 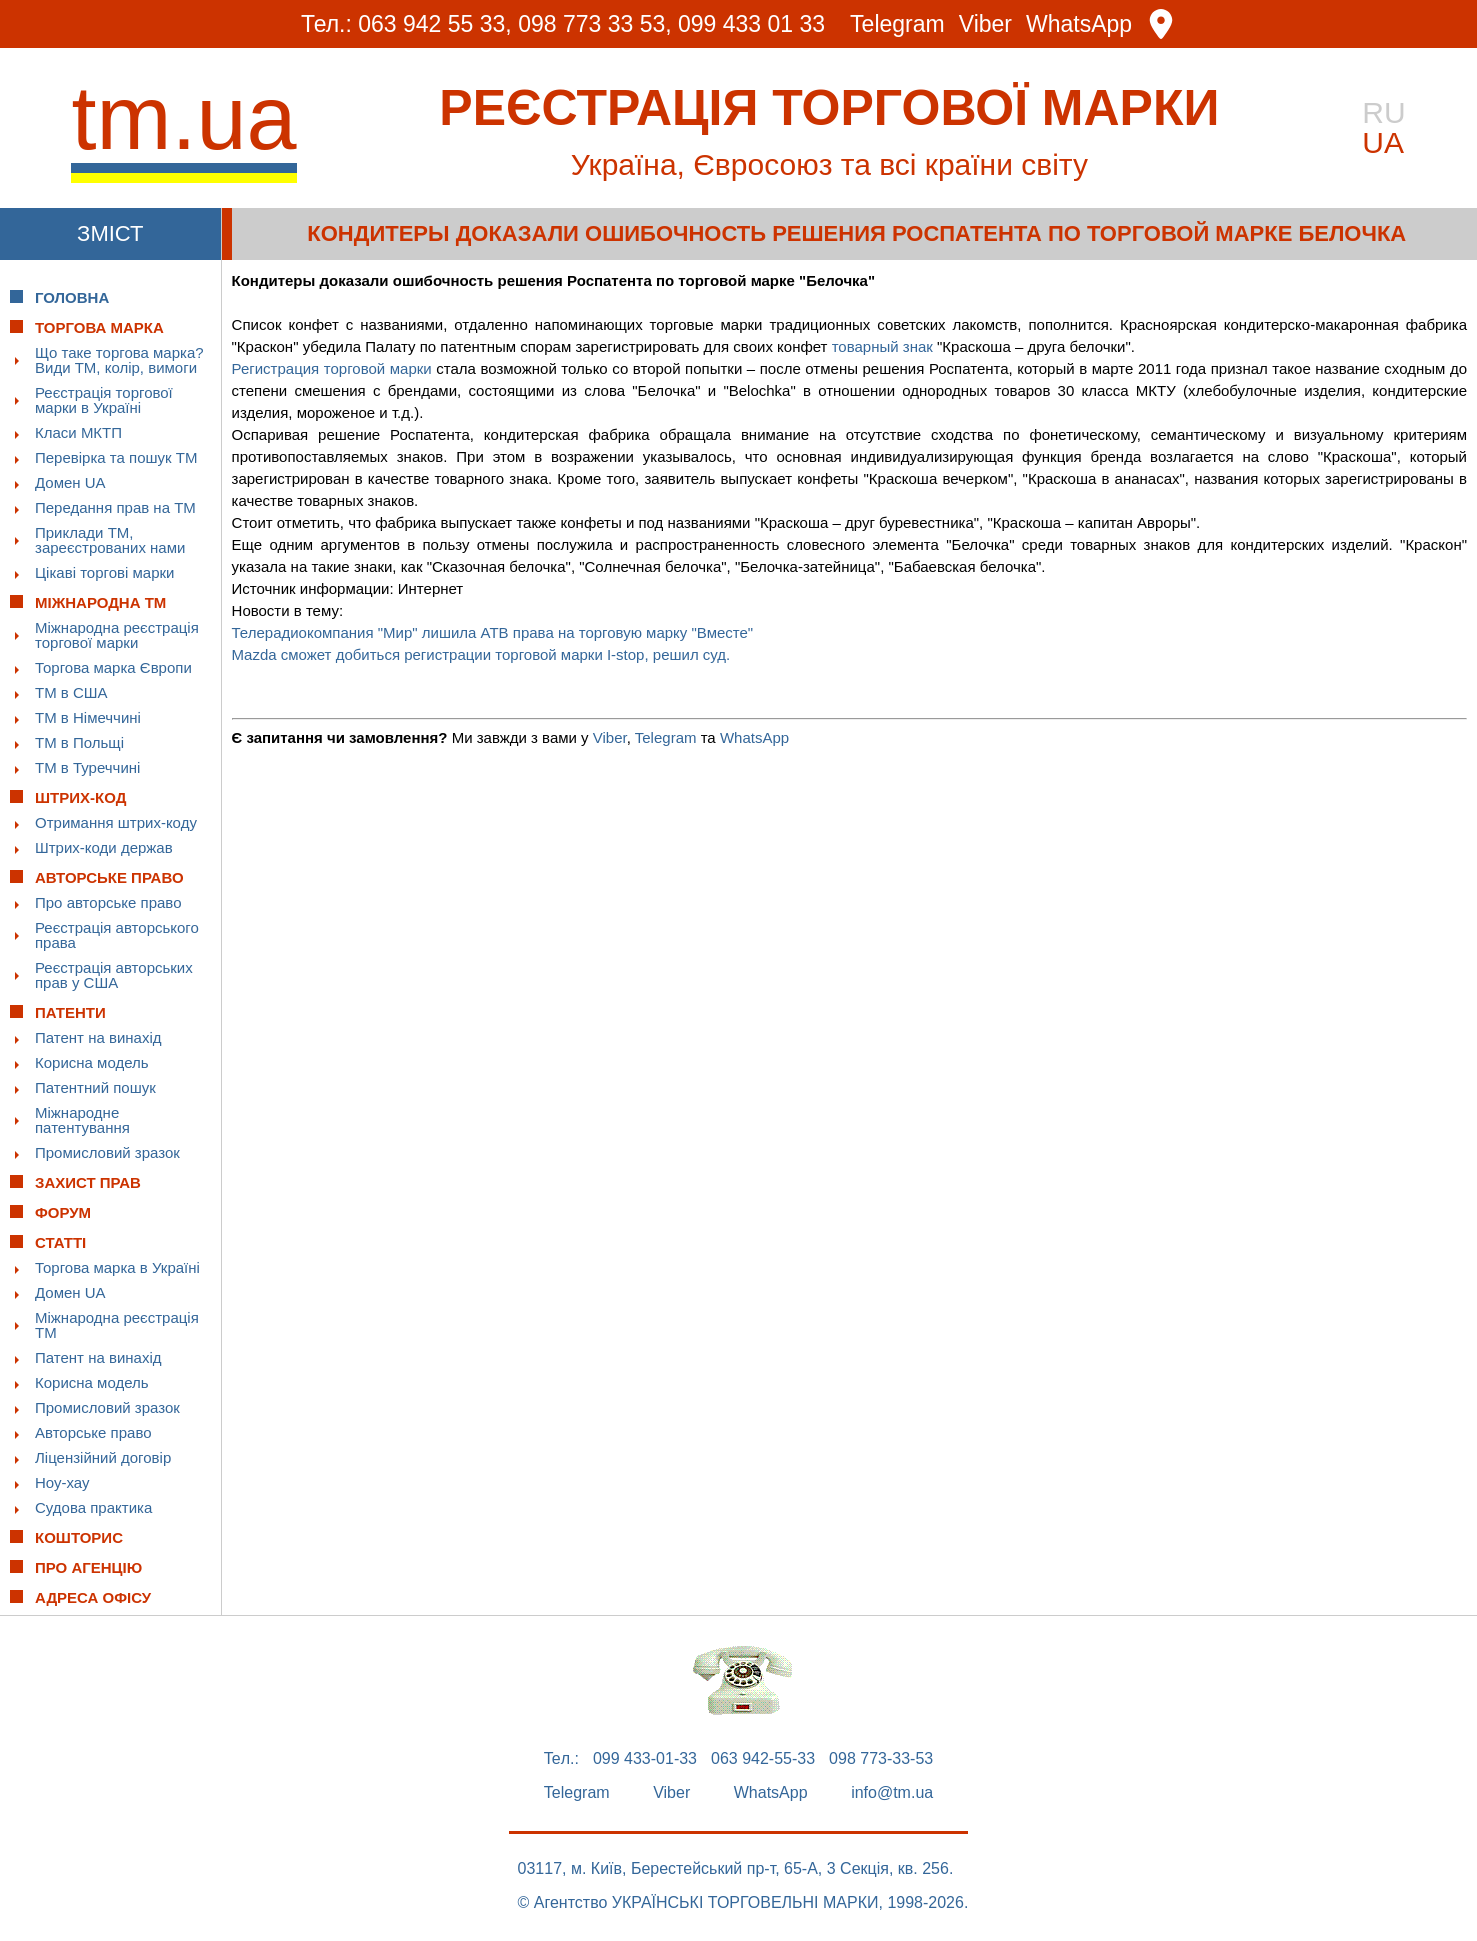 I want to click on Міжнародна реєстрація ТМ, so click(x=117, y=1325).